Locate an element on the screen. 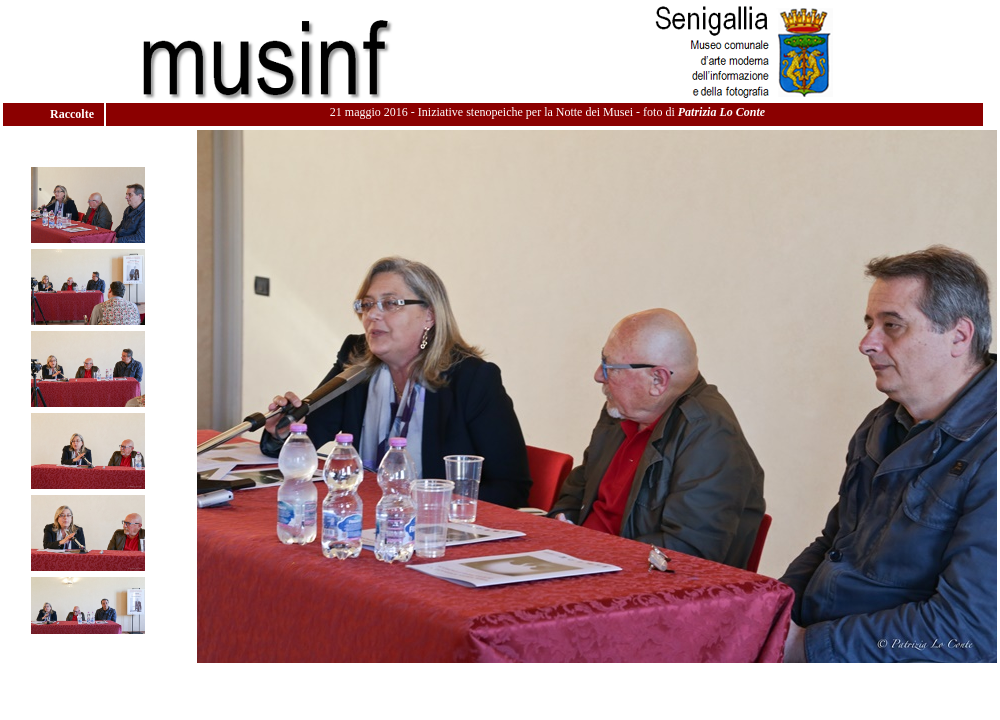 This screenshot has width=1000, height=720. Raccolte is located at coordinates (73, 114).